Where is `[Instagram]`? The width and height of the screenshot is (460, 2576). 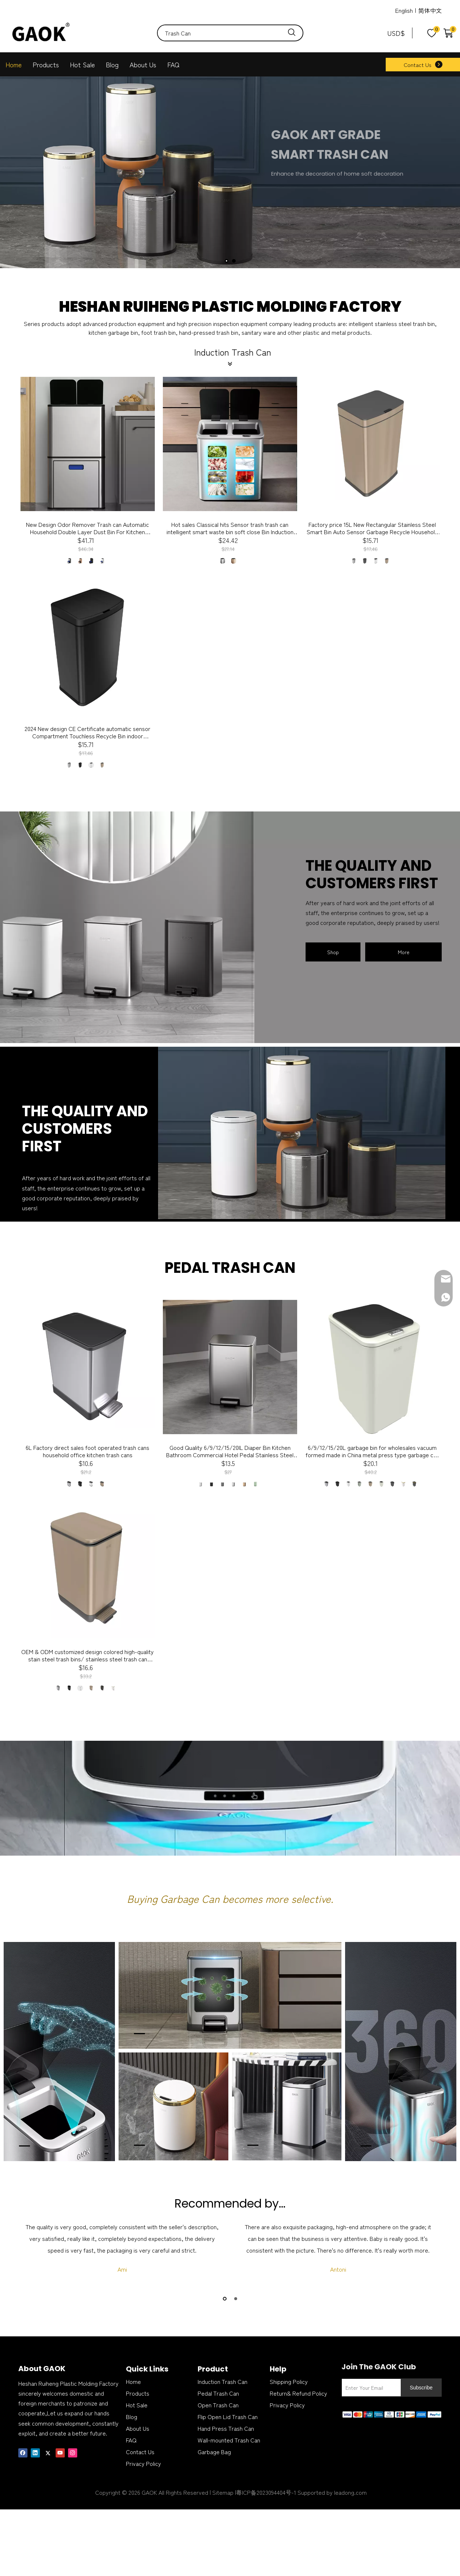
[Instagram] is located at coordinates (72, 2452).